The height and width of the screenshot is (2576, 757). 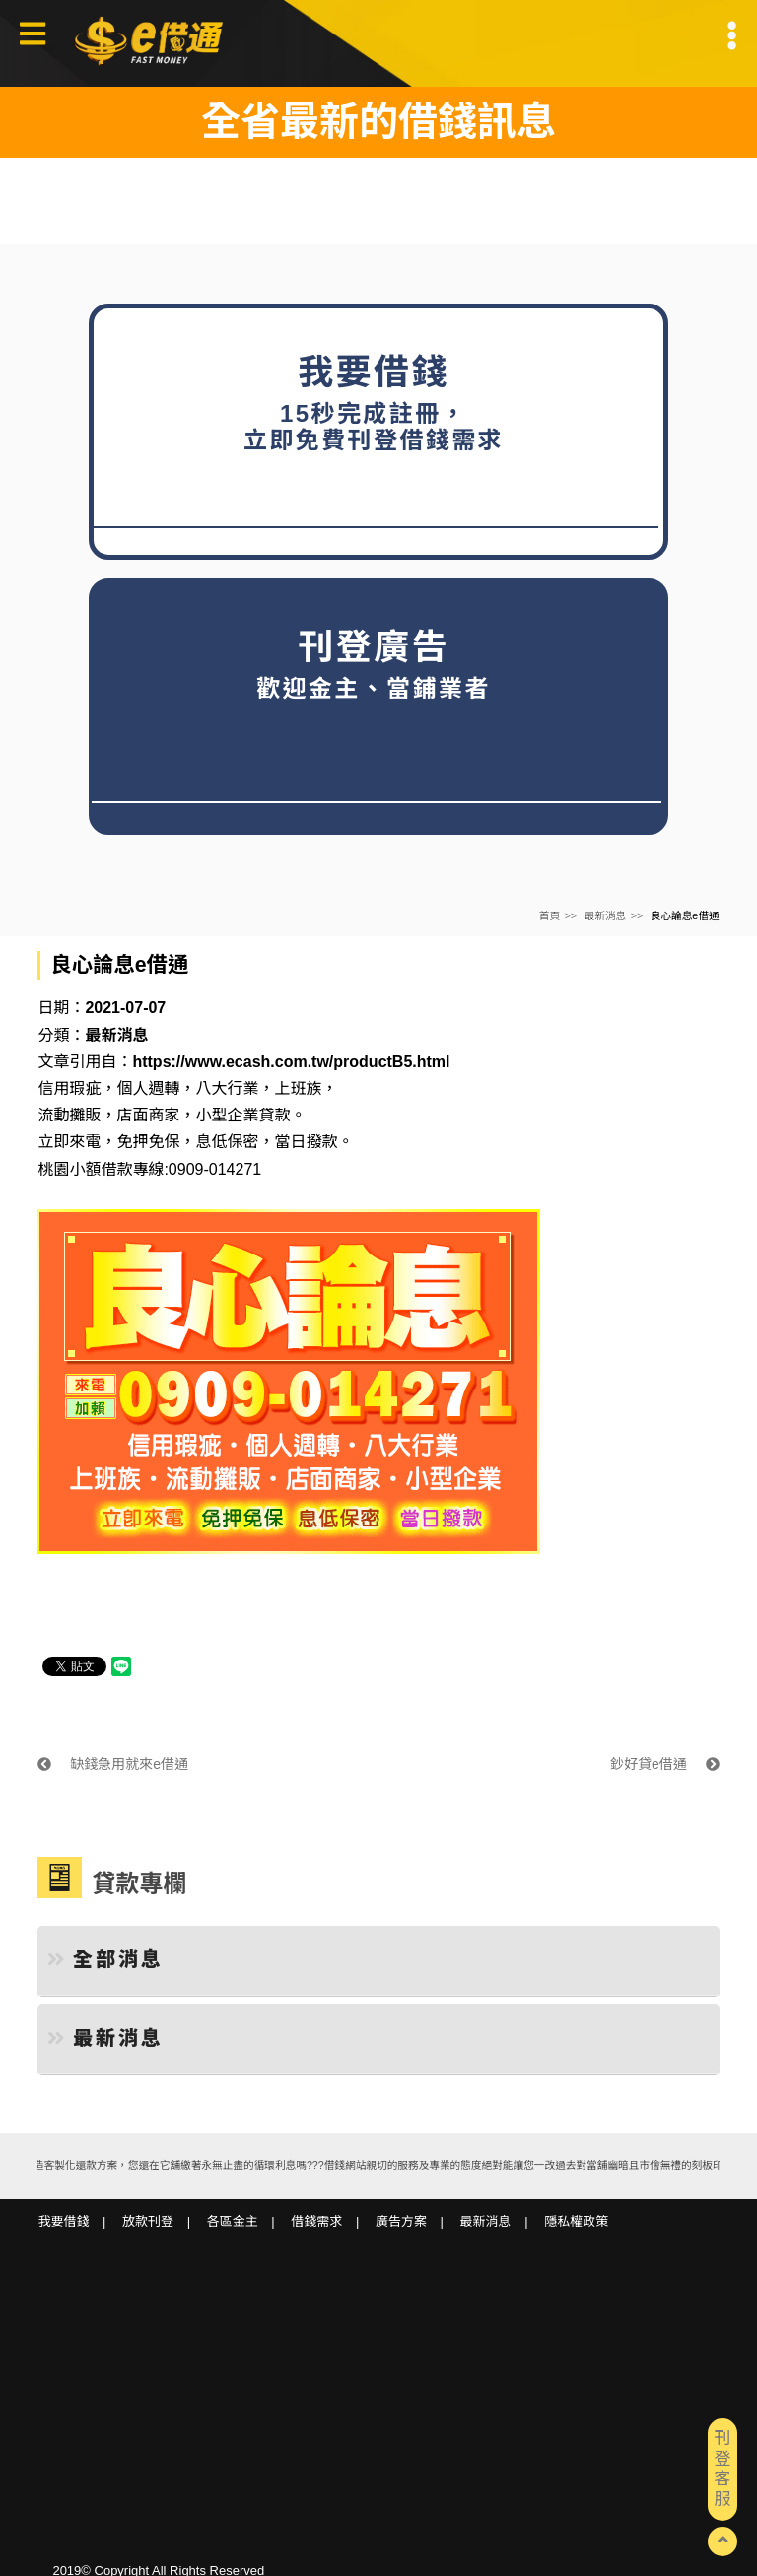 I want to click on 缺錢急用就來e借通, so click(x=112, y=1764).